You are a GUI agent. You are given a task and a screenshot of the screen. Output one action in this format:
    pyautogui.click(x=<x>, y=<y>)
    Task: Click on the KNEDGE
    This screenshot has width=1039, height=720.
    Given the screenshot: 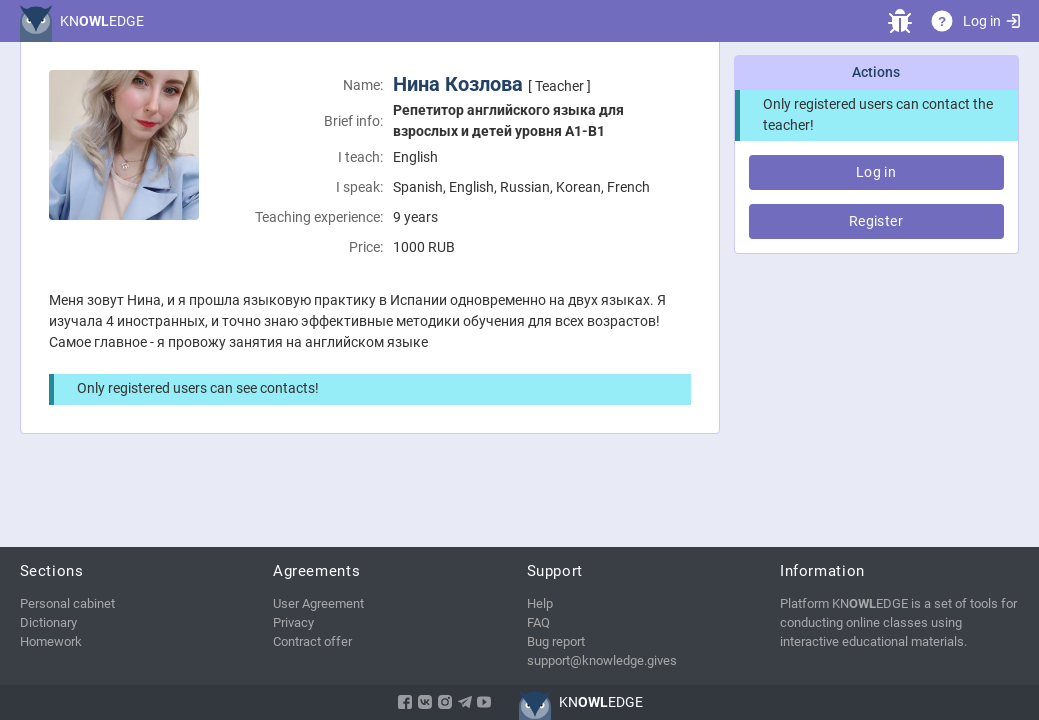 What is the action you would take?
    pyautogui.click(x=102, y=21)
    